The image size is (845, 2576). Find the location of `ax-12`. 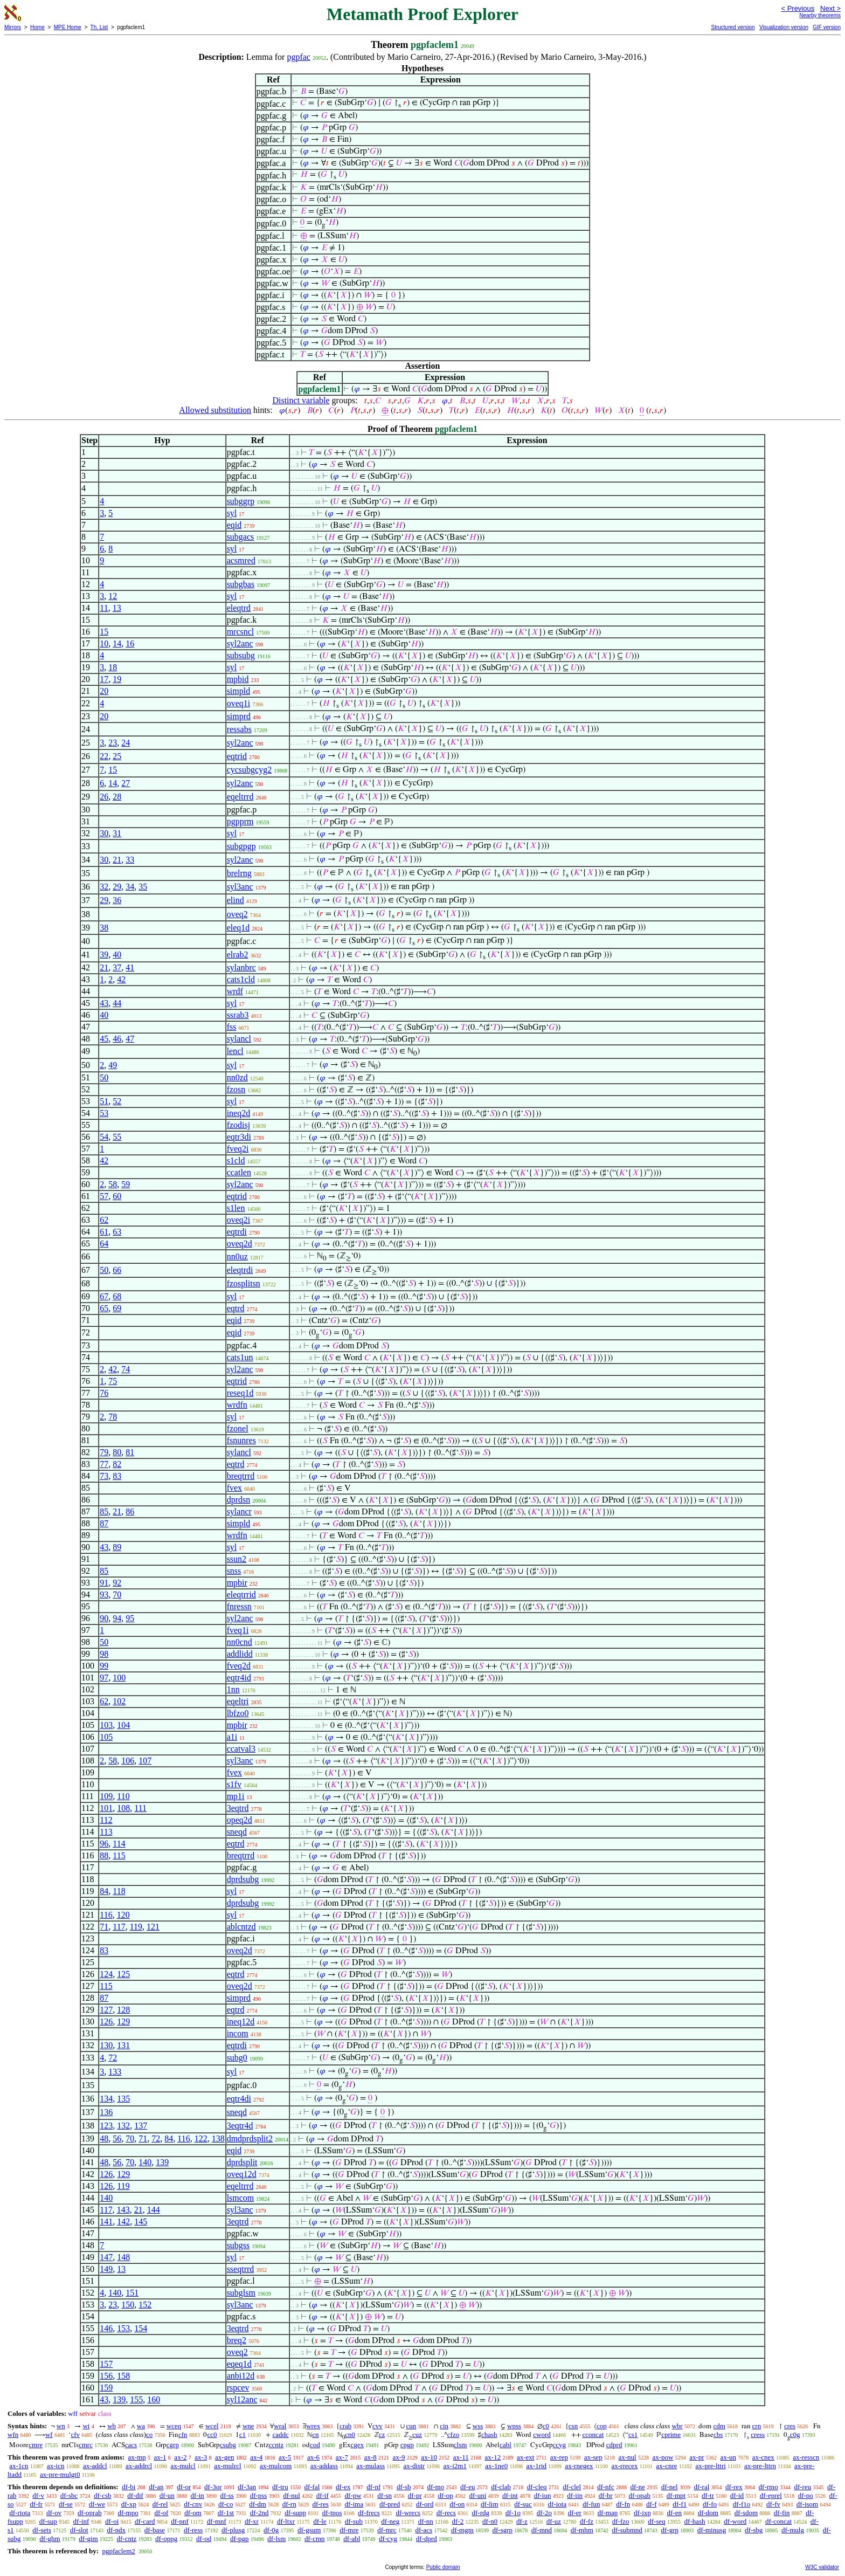

ax-12 is located at coordinates (493, 2457).